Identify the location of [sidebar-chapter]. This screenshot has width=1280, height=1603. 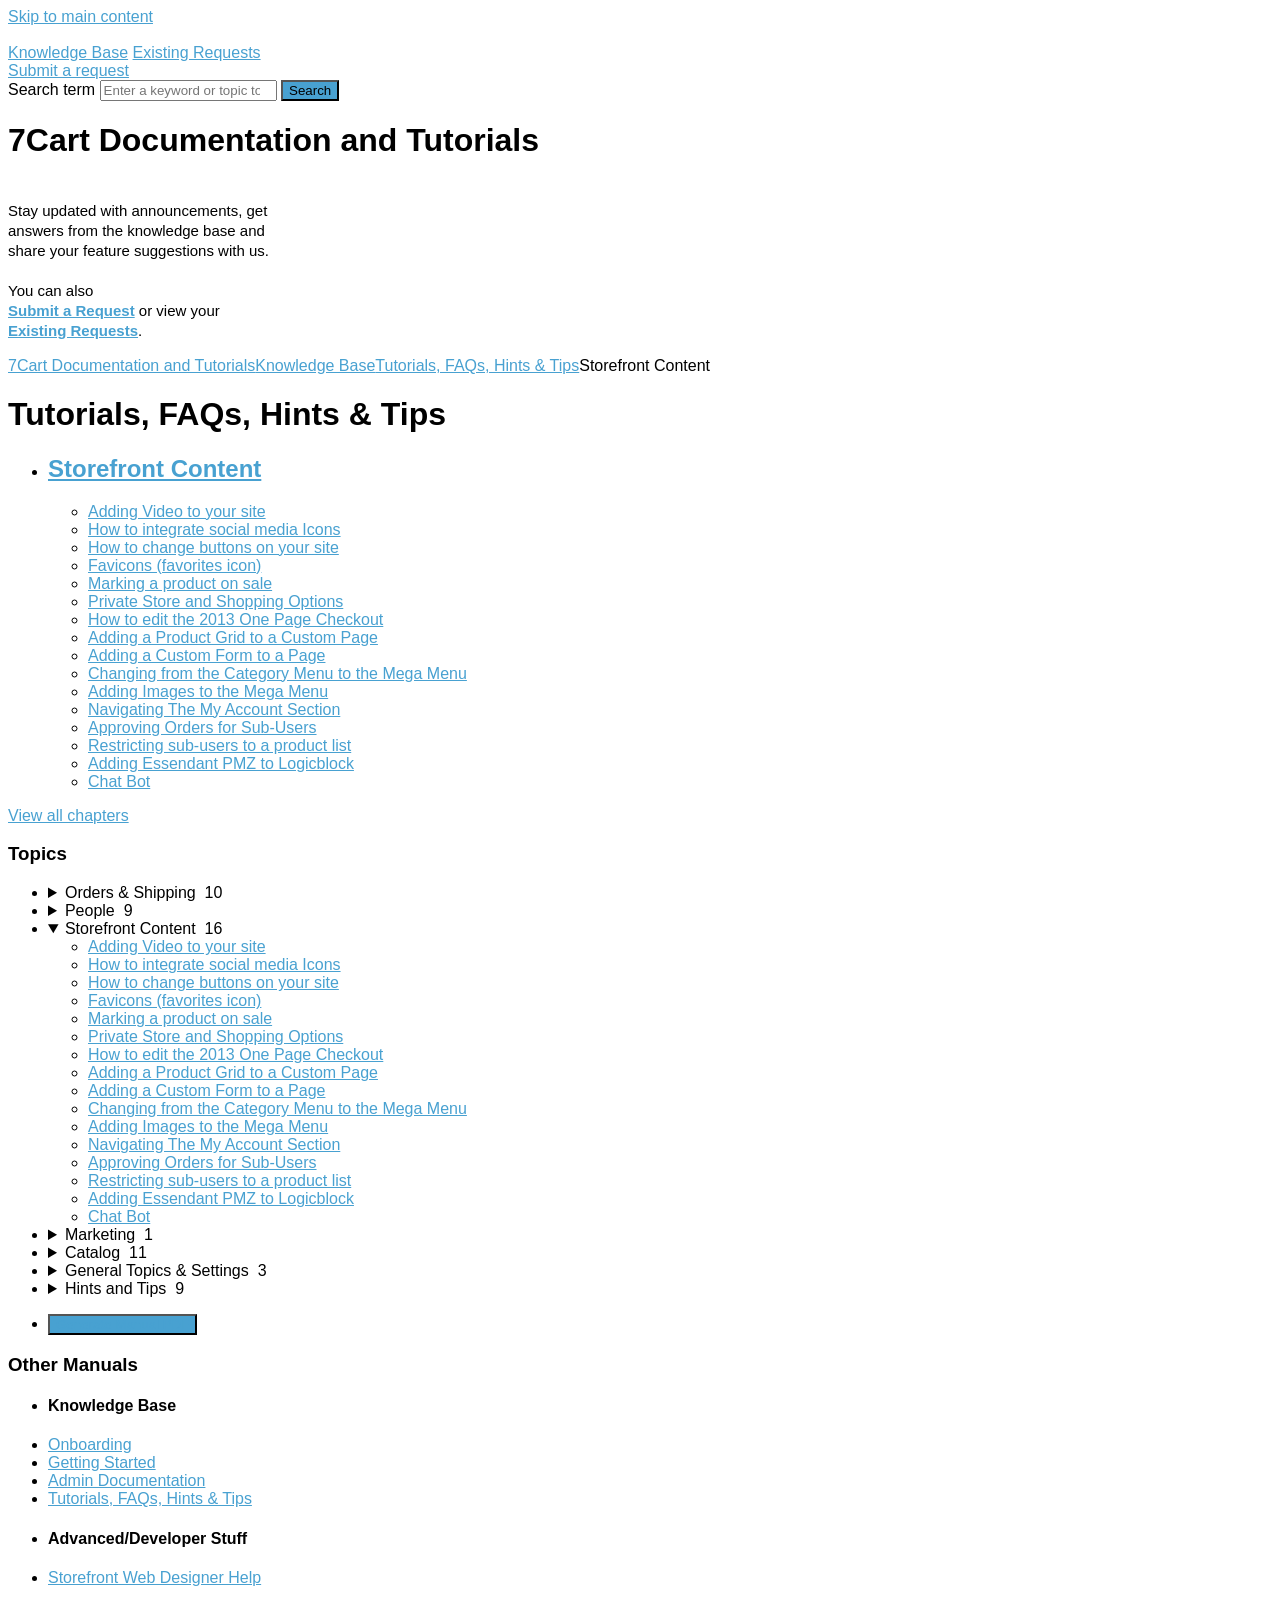
(660, 893).